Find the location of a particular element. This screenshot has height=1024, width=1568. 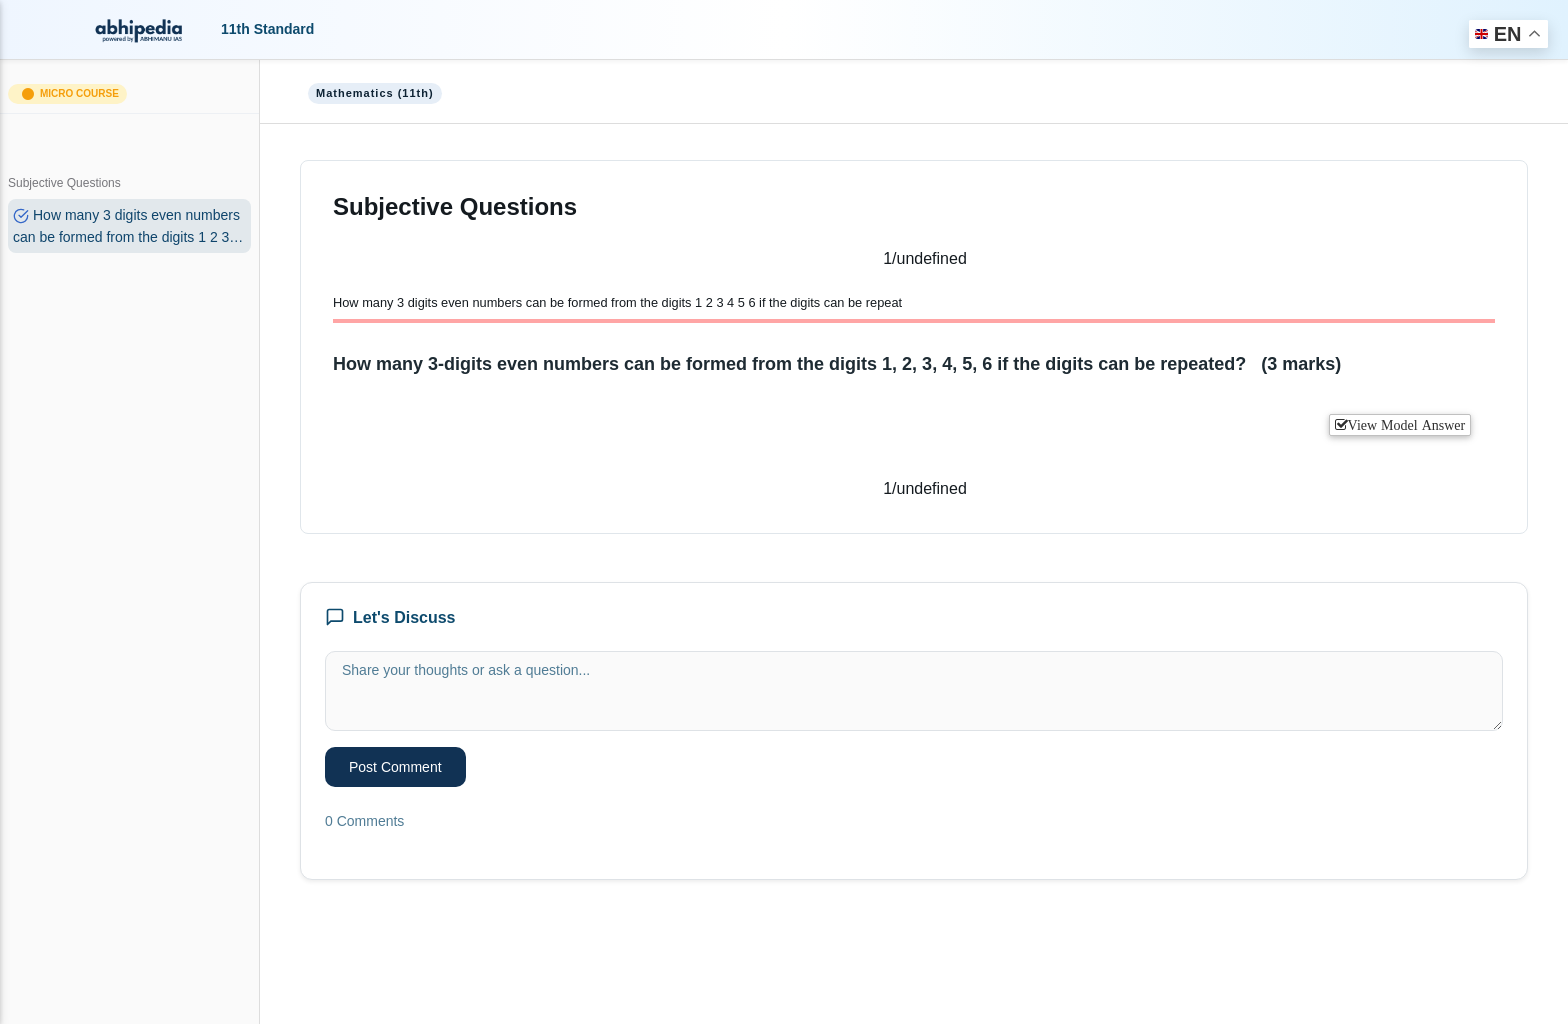

Post Comment is located at coordinates (395, 767).